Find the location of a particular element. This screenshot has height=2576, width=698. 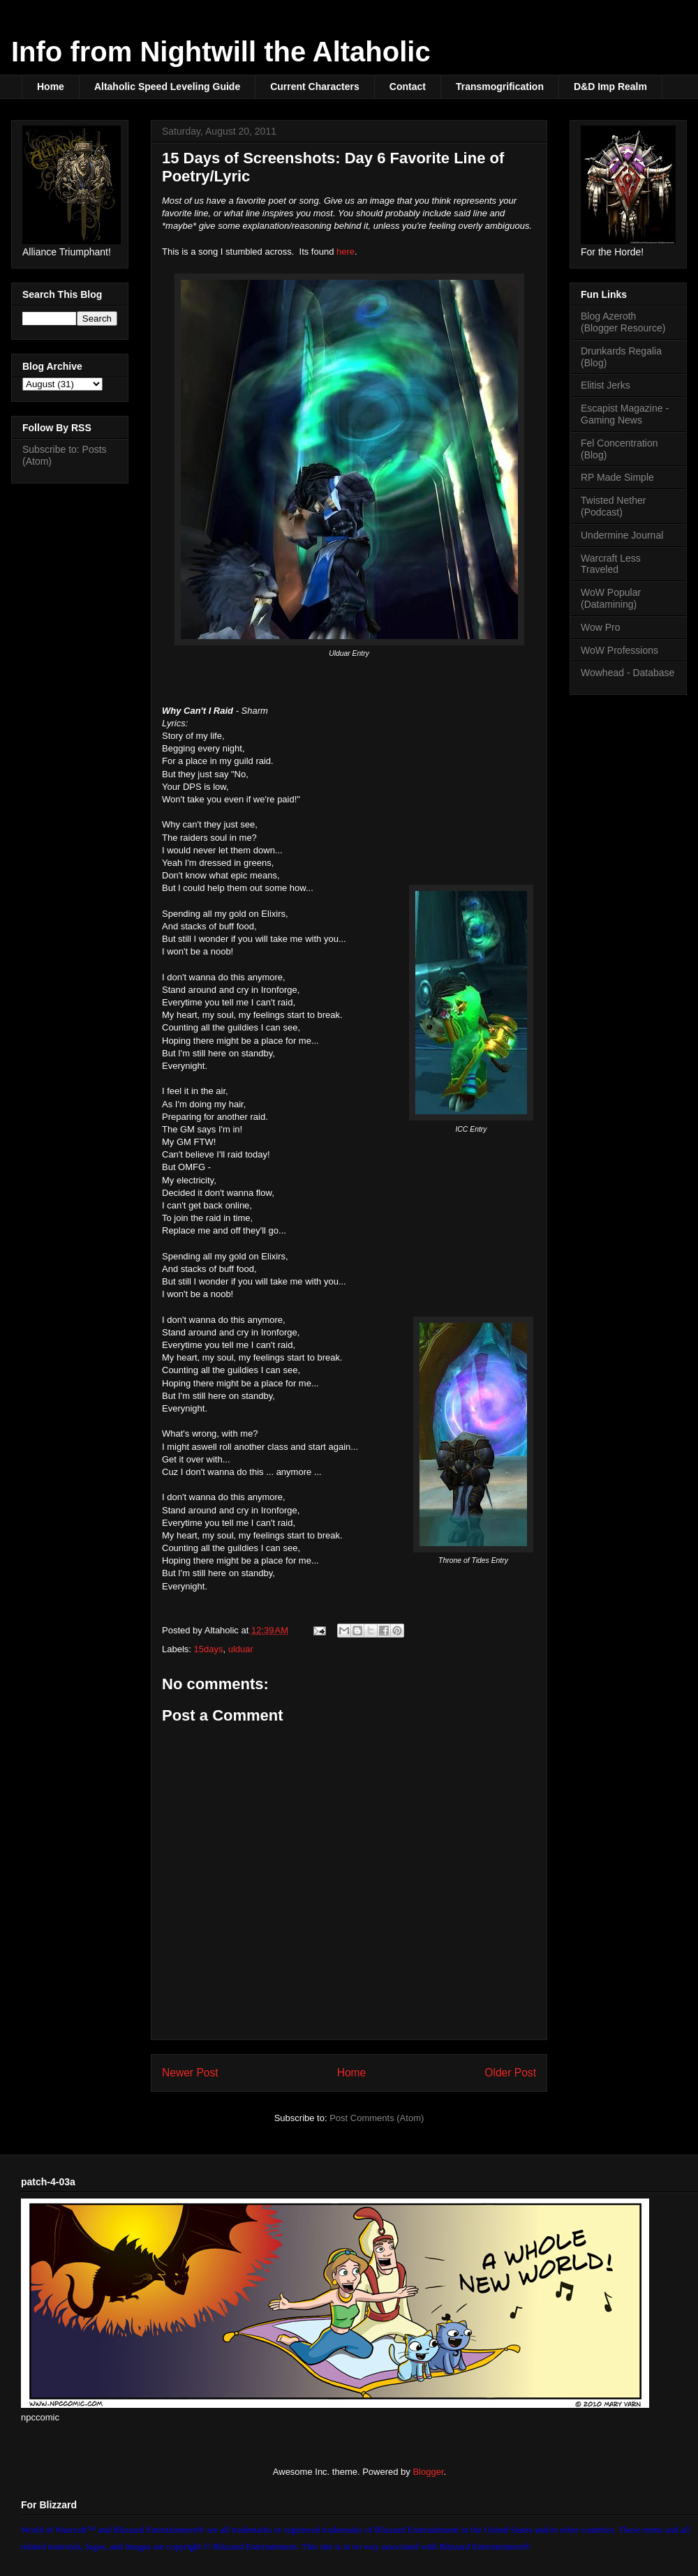

here is located at coordinates (345, 251).